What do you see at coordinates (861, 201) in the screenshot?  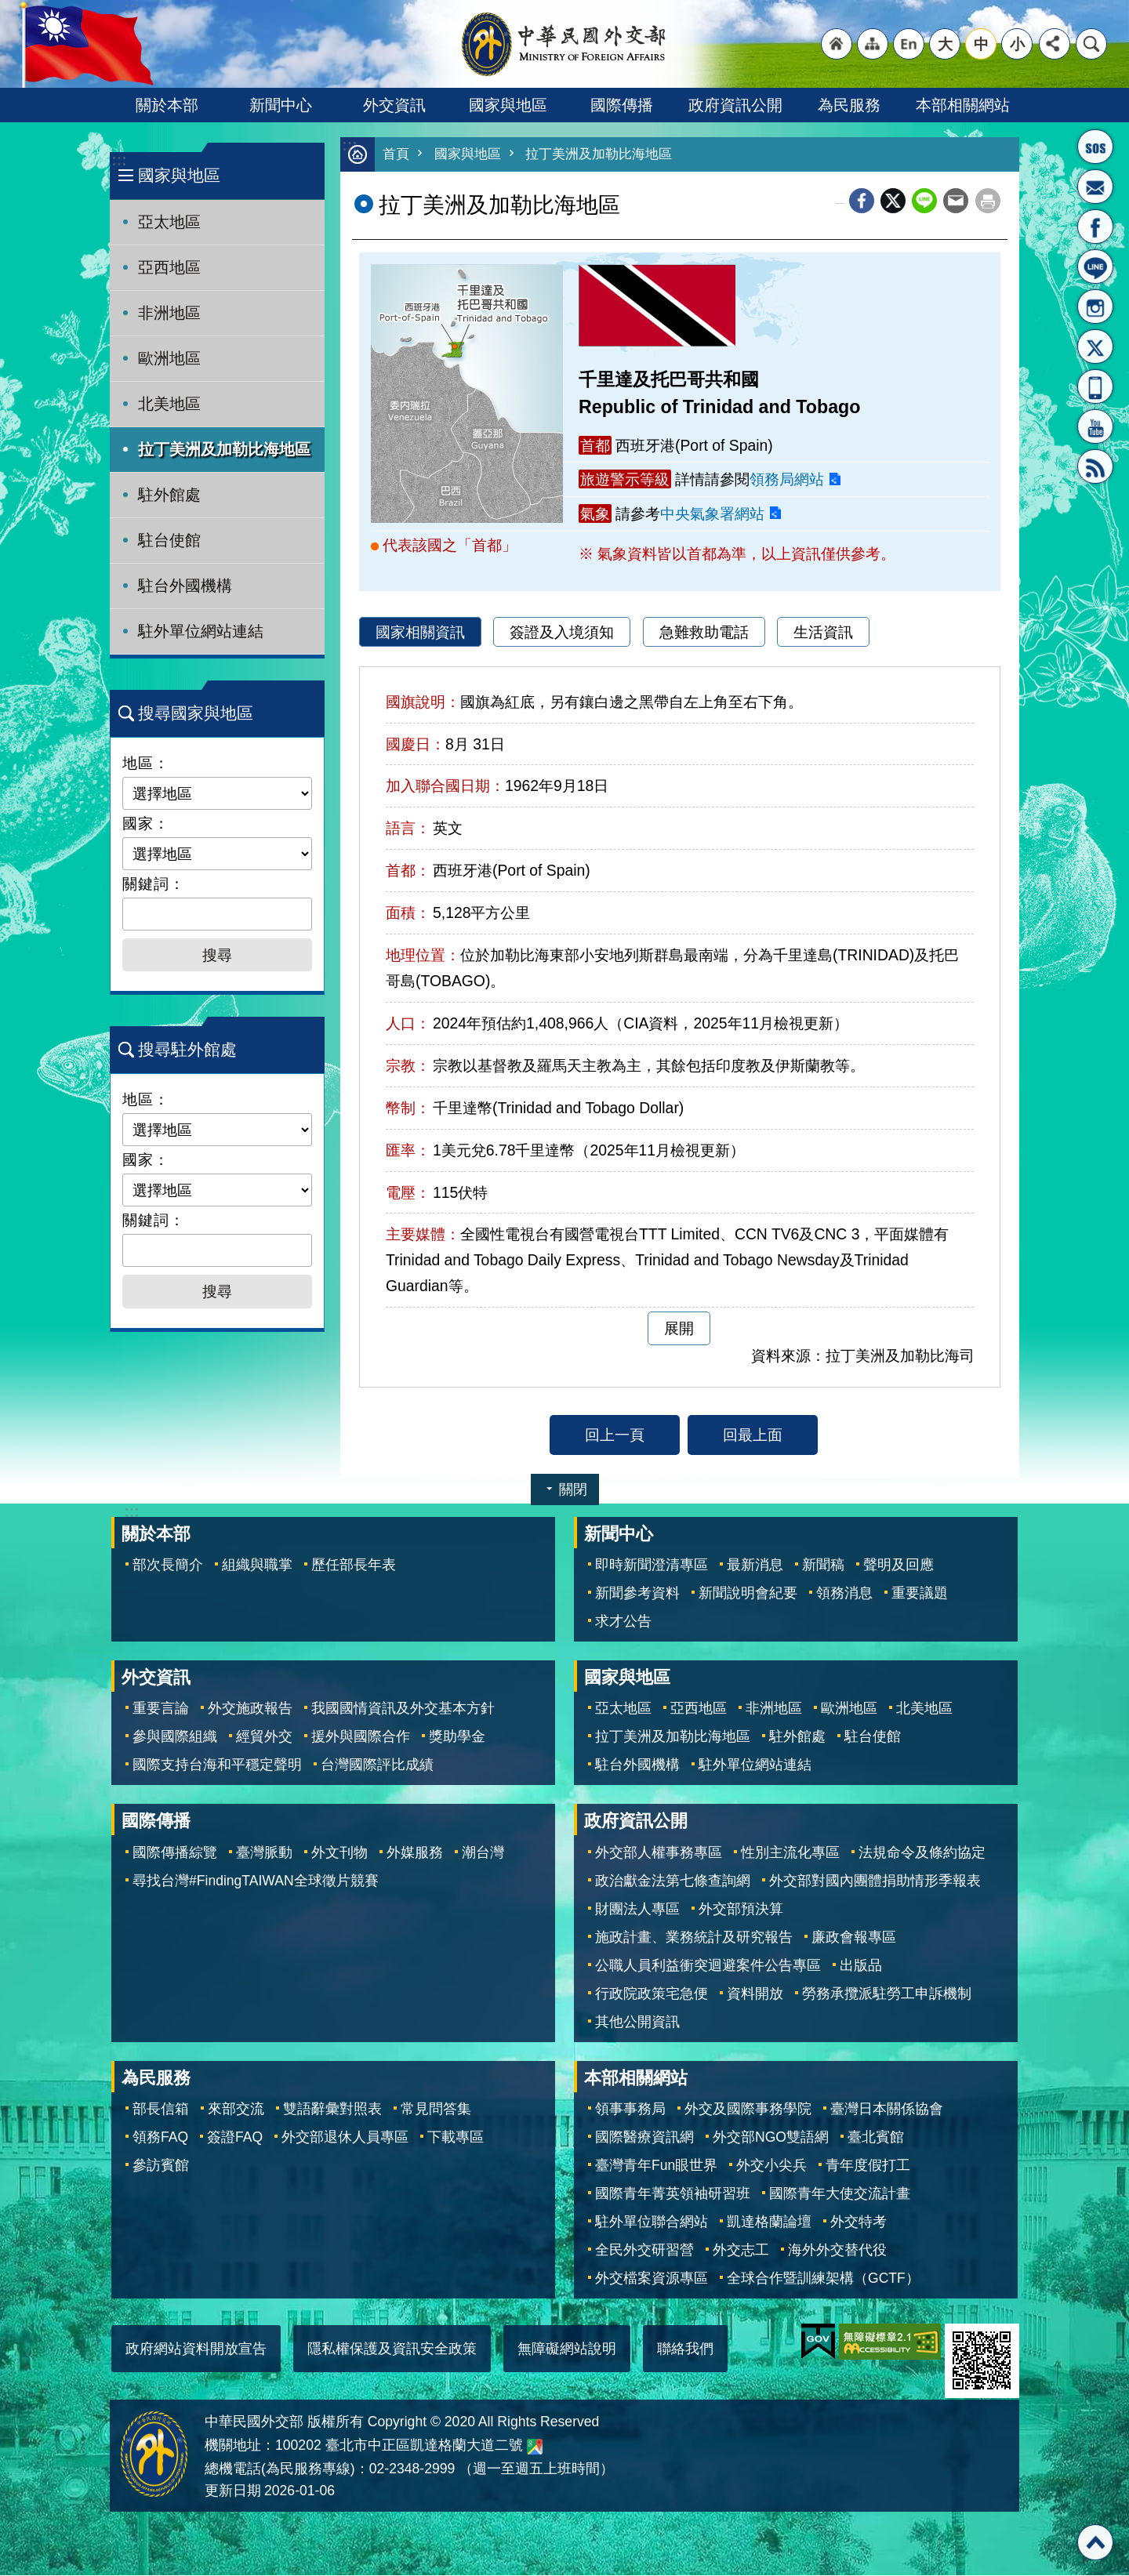 I see `Facebook` at bounding box center [861, 201].